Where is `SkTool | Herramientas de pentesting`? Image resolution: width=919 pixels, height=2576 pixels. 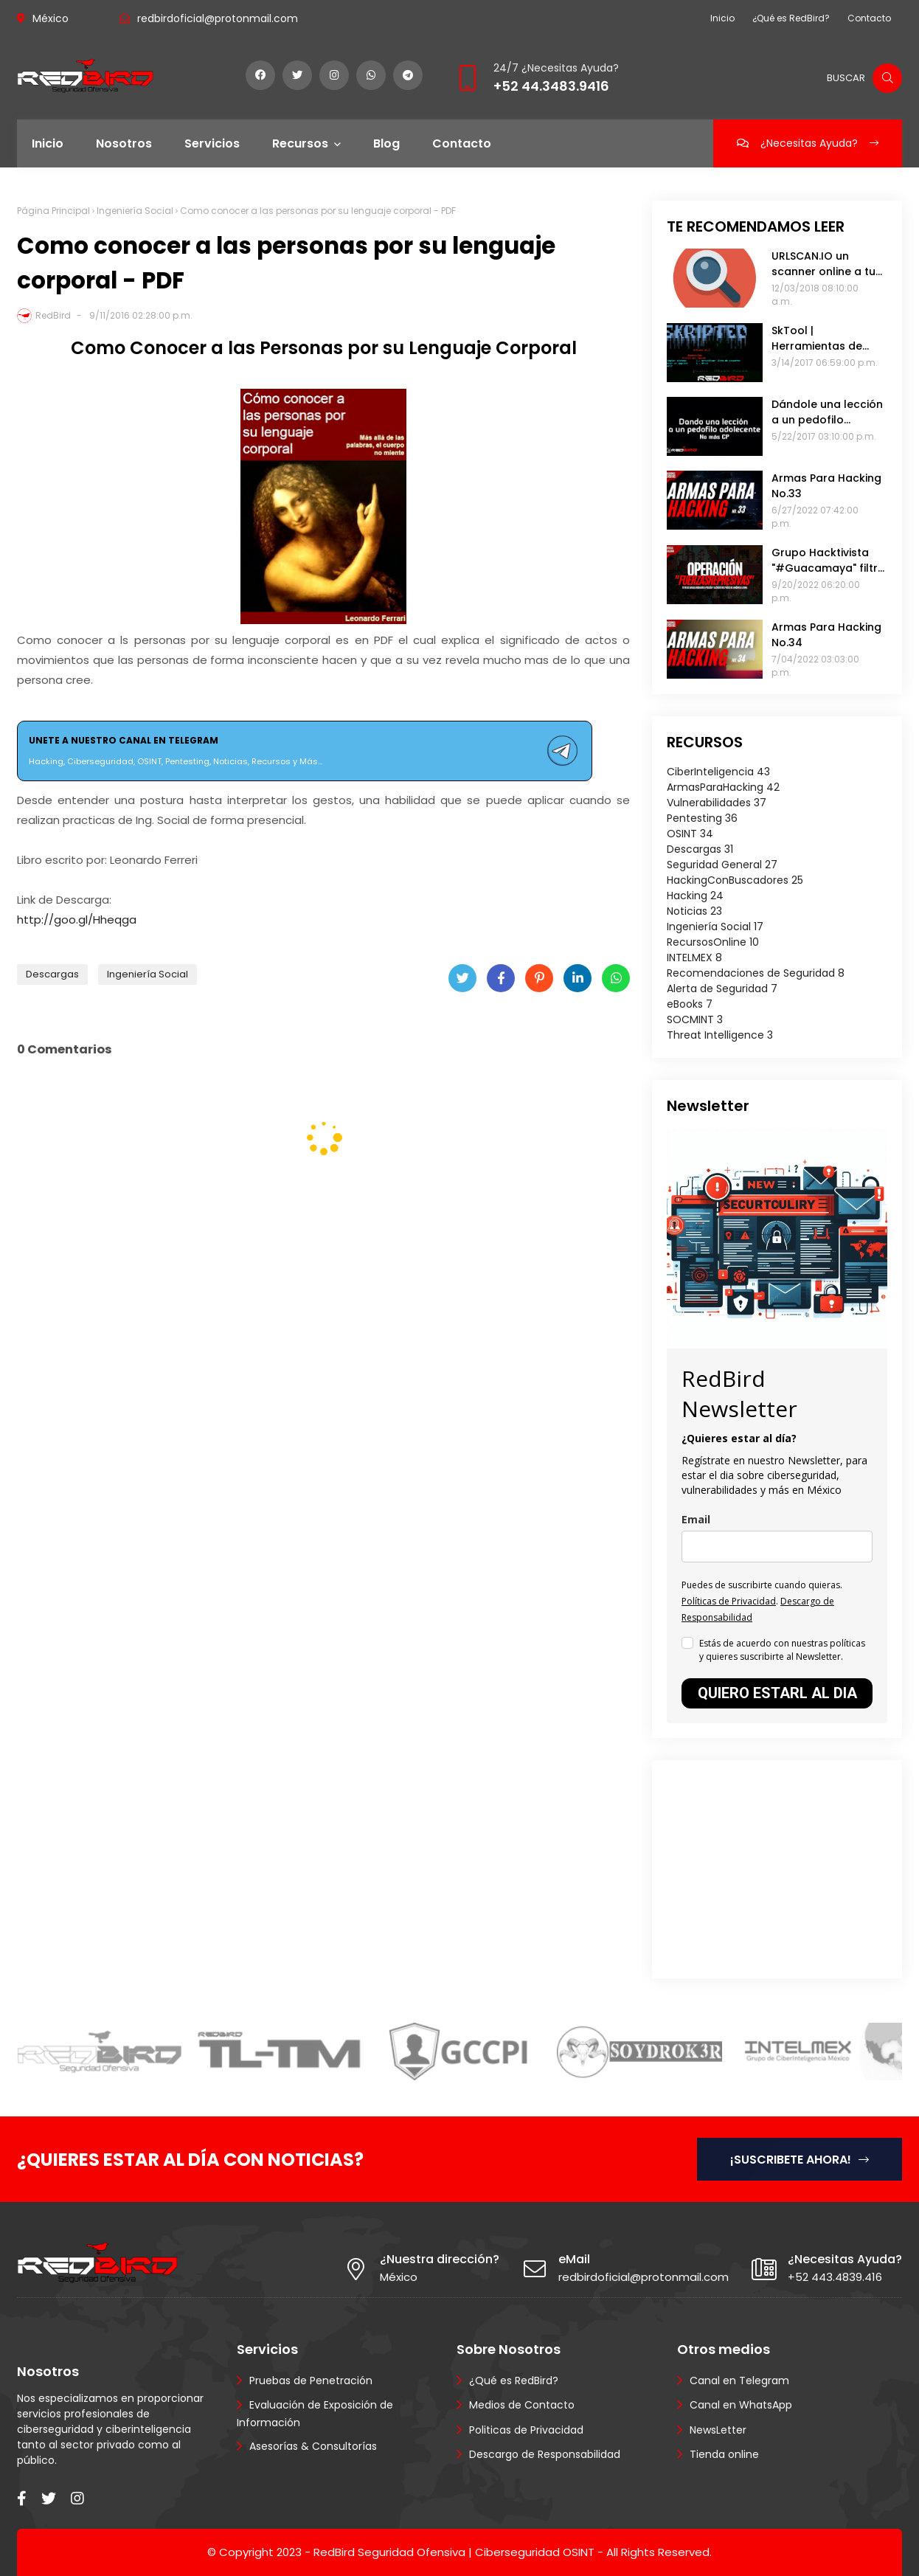 SkTool | Herramientas de pentesting is located at coordinates (816, 338).